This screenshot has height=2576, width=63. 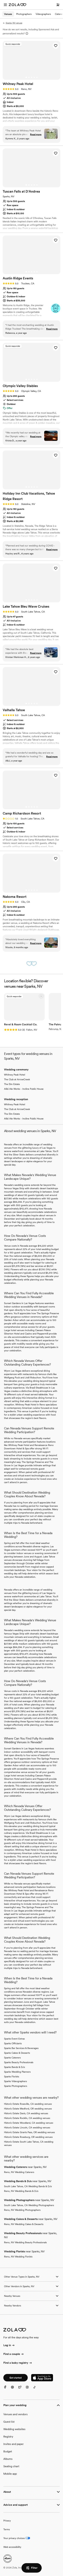 I want to click on Reno, NV Wedding Florists, so click(x=18, y=2256).